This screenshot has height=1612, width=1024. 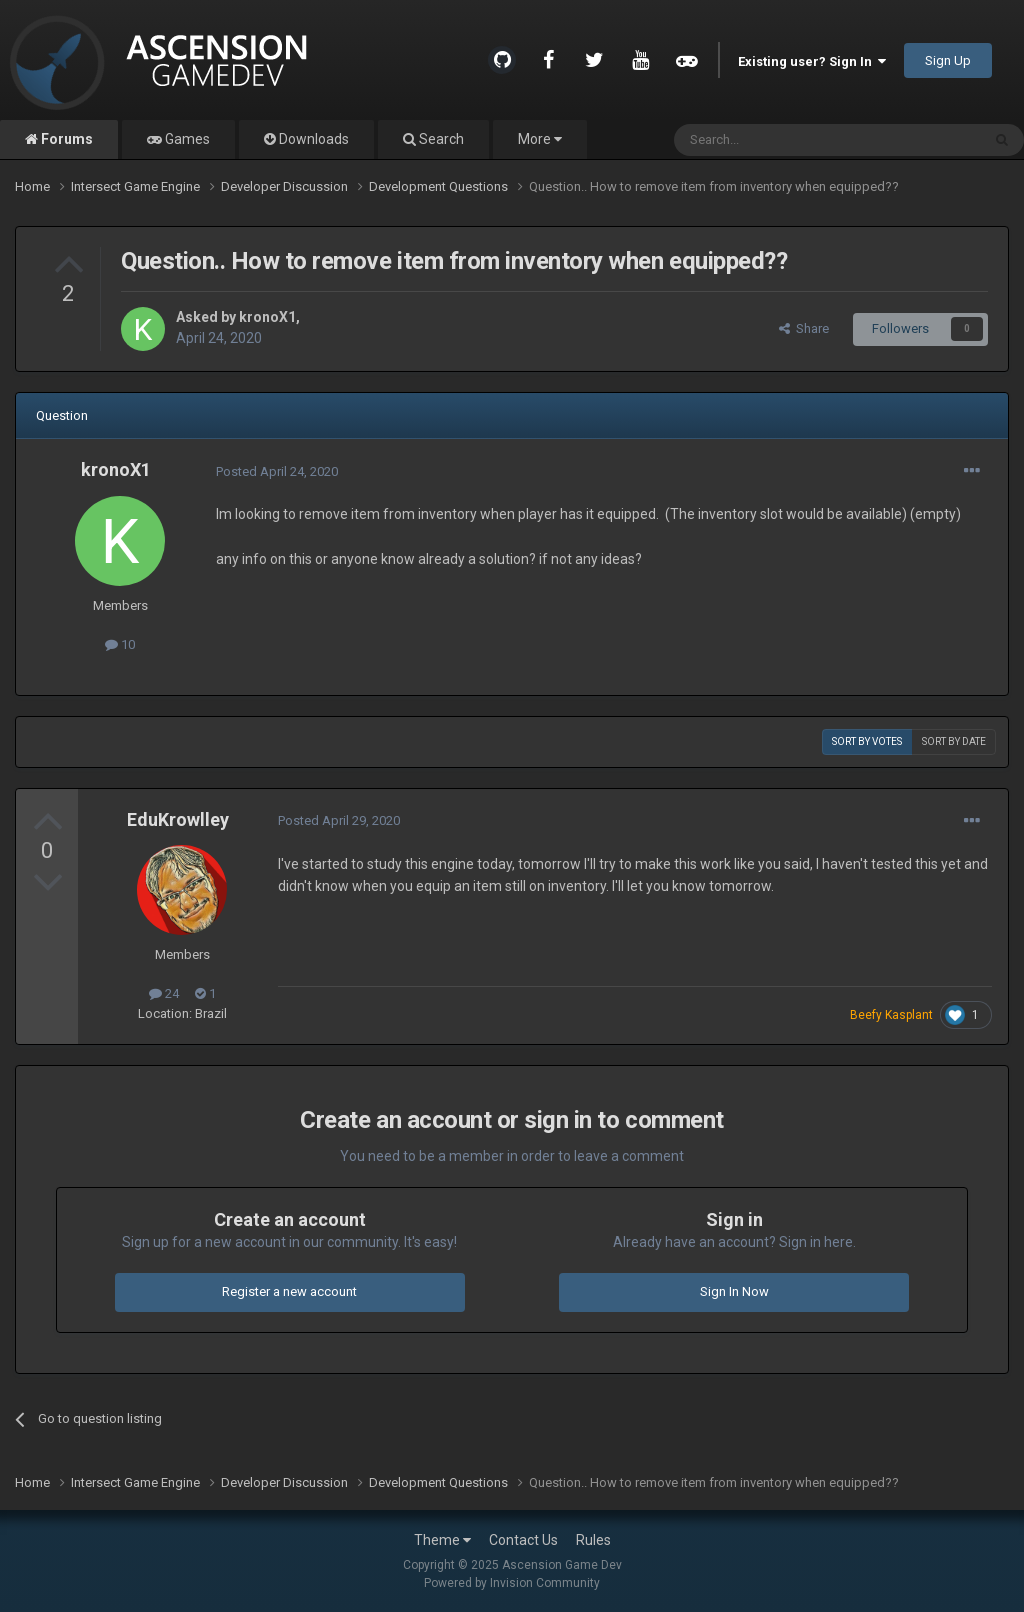 What do you see at coordinates (65, 139) in the screenshot?
I see `Forums` at bounding box center [65, 139].